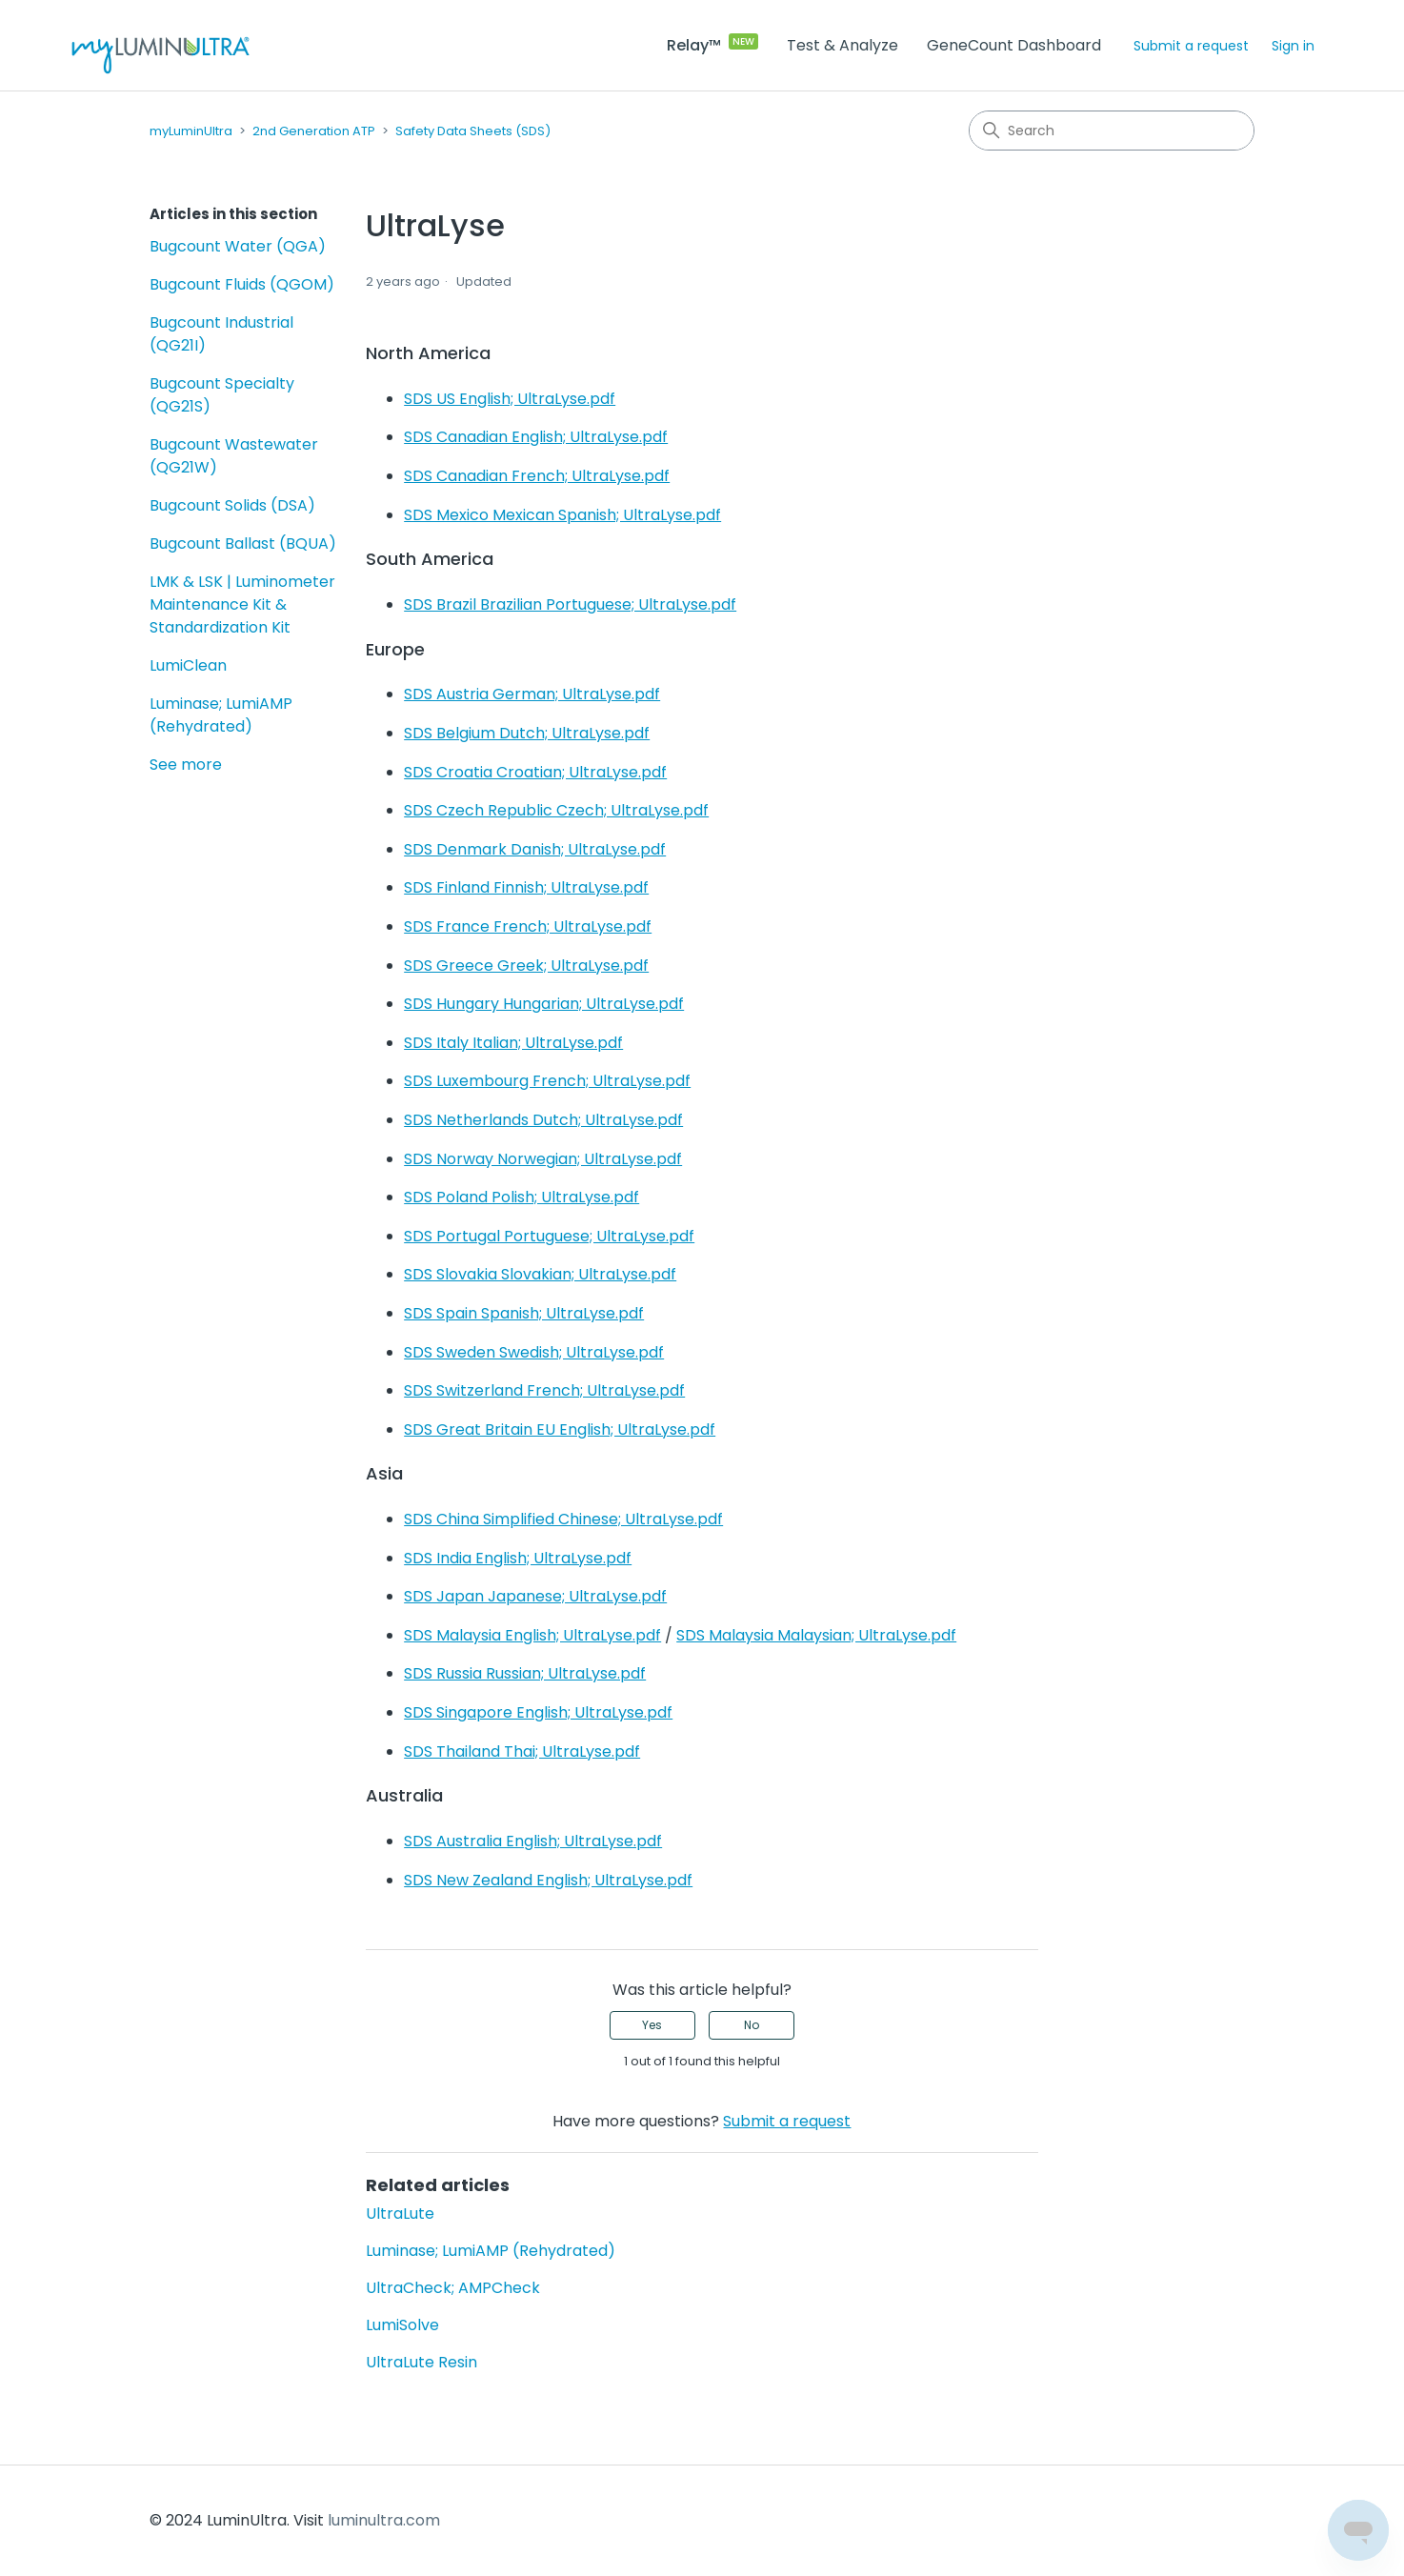  I want to click on SDS Czech Republic Czech; UltraLyse.pdf, so click(556, 810).